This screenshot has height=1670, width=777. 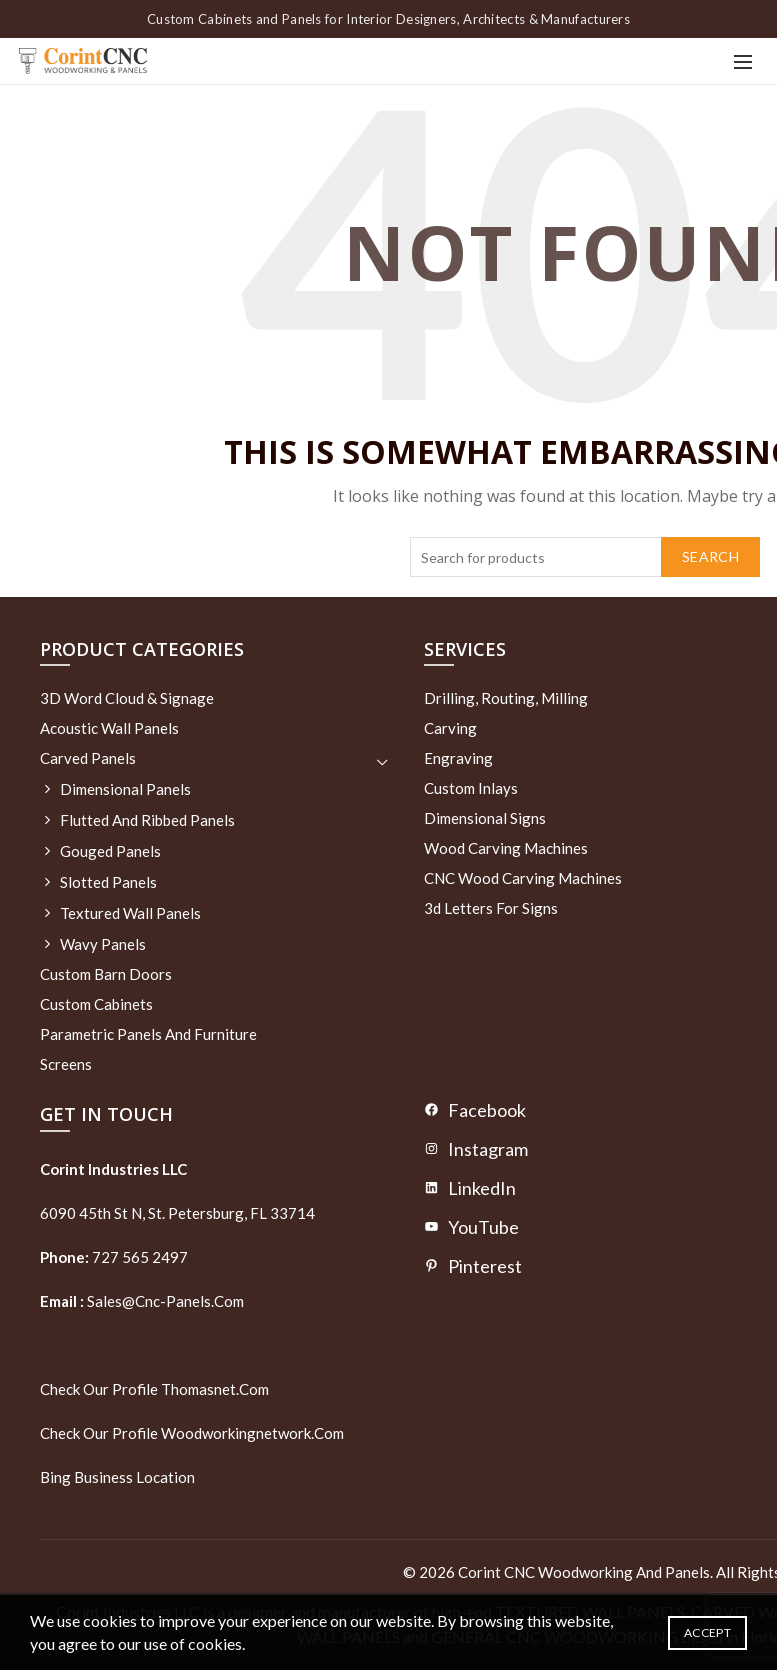 What do you see at coordinates (485, 818) in the screenshot?
I see `Dimensional Signs` at bounding box center [485, 818].